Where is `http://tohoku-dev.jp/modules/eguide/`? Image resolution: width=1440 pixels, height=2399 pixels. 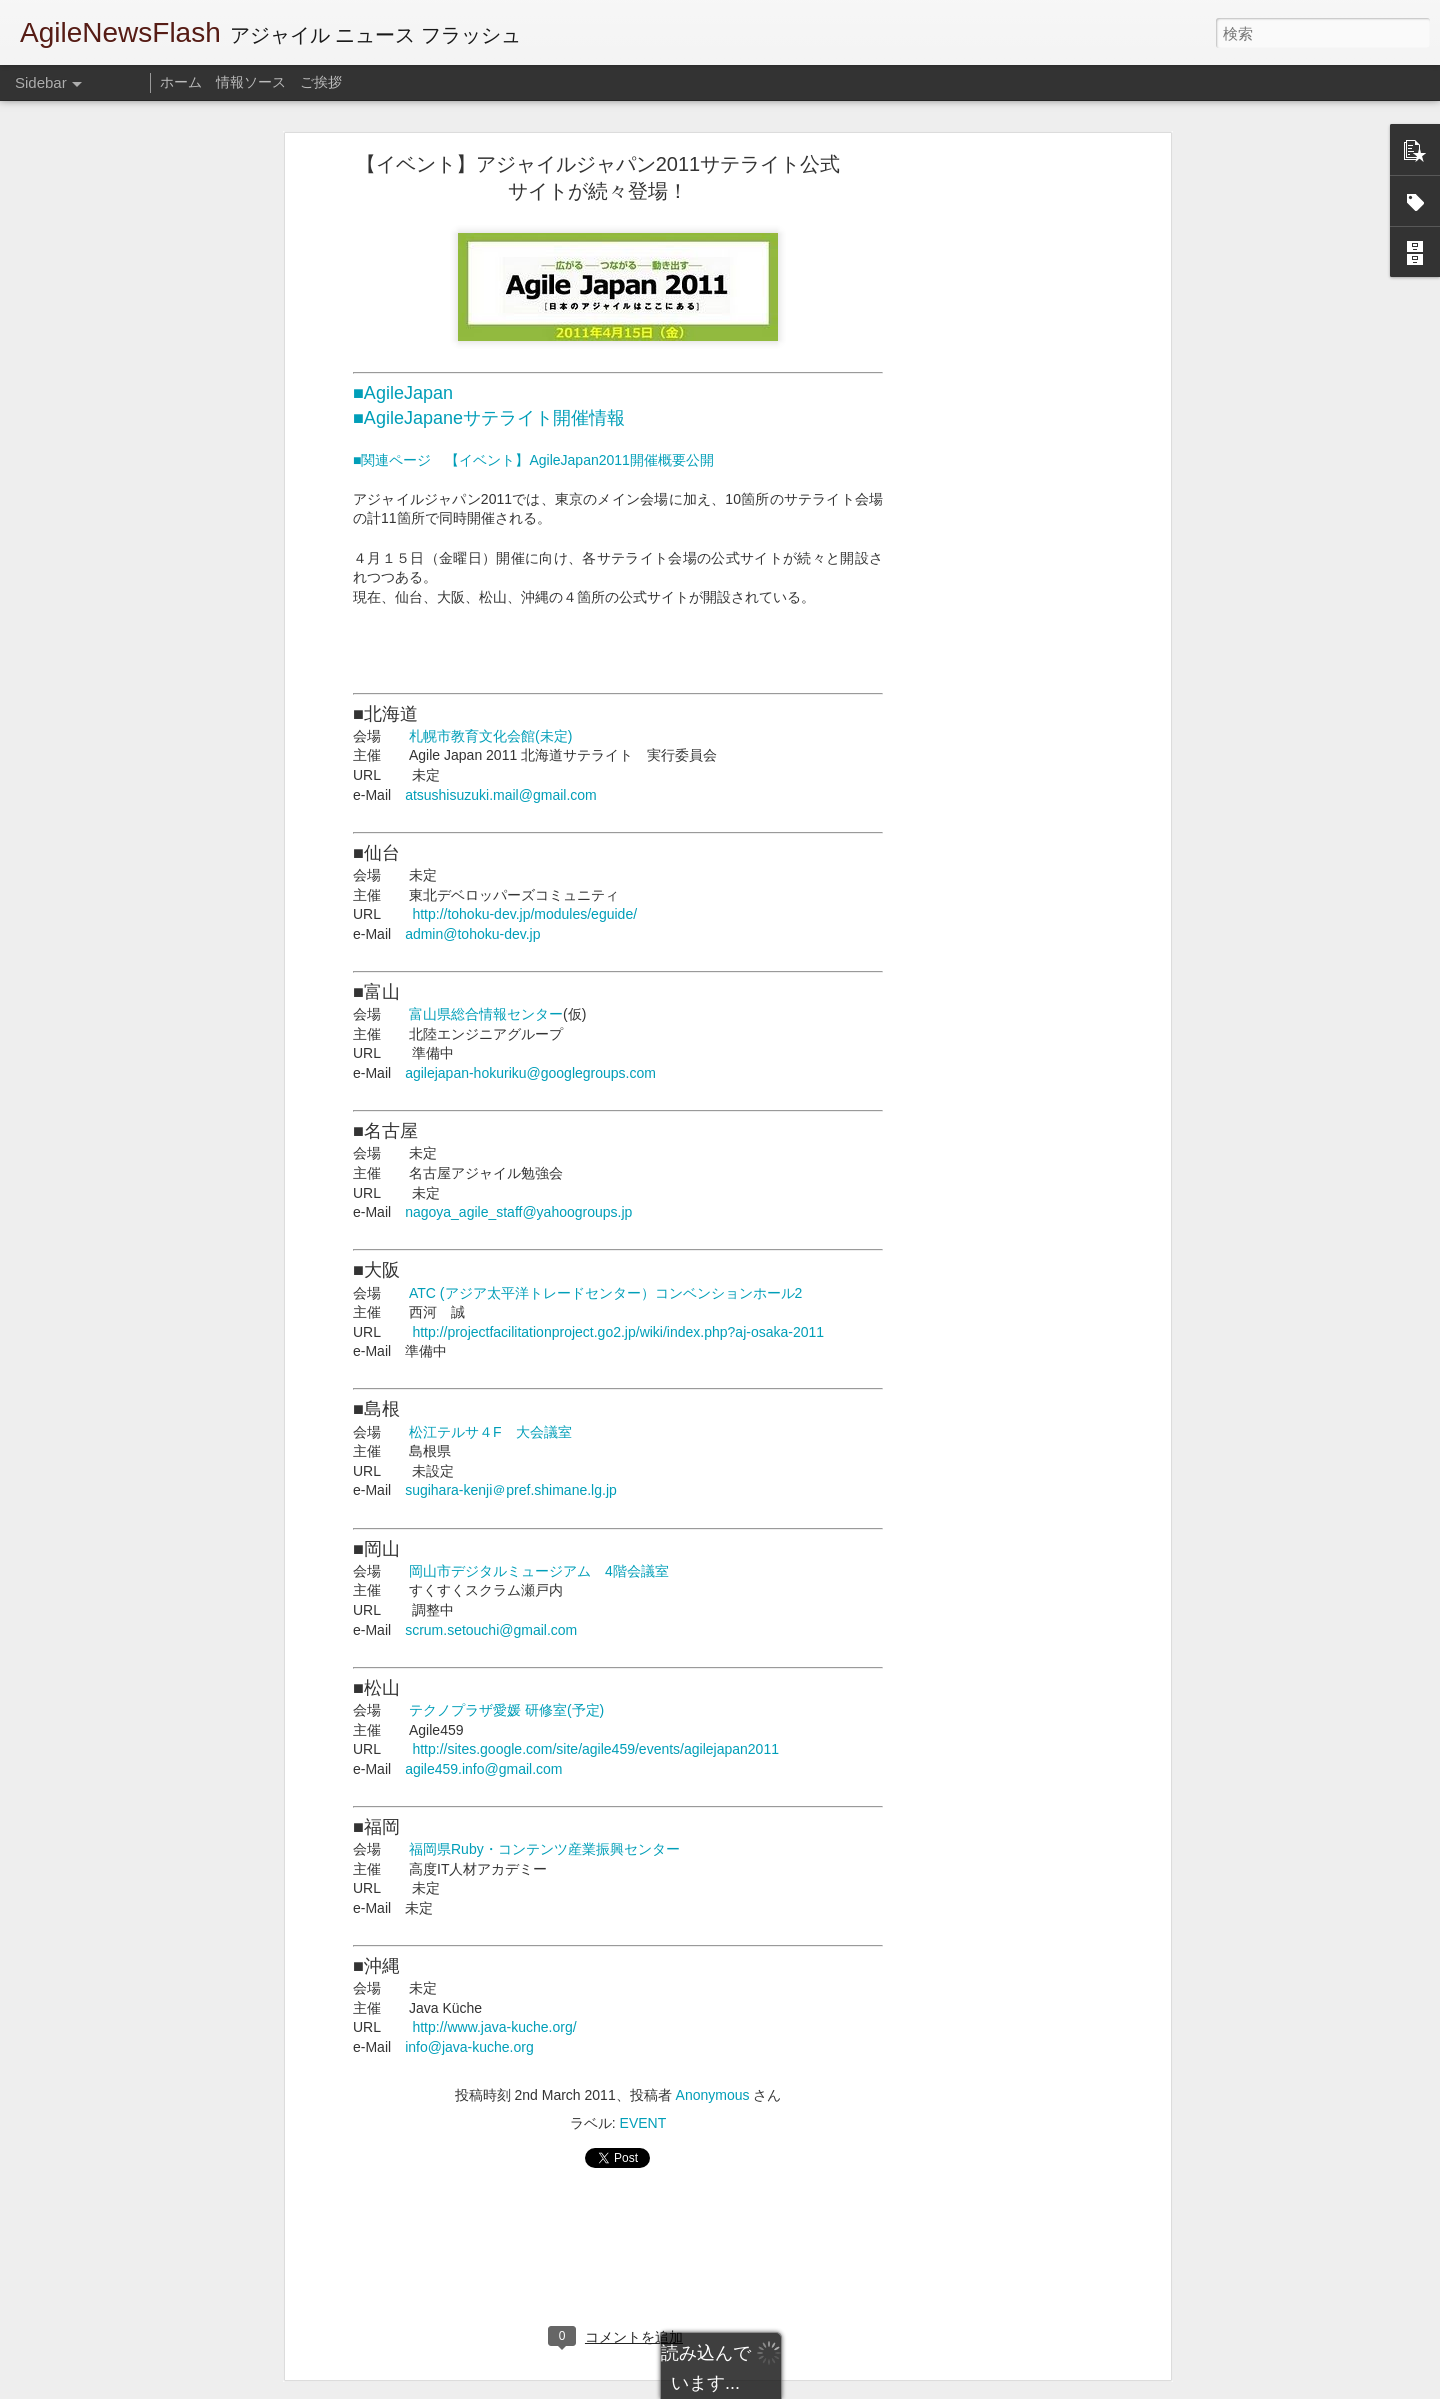 http://tohoku-dev.jp/modules/eguide/ is located at coordinates (524, 914).